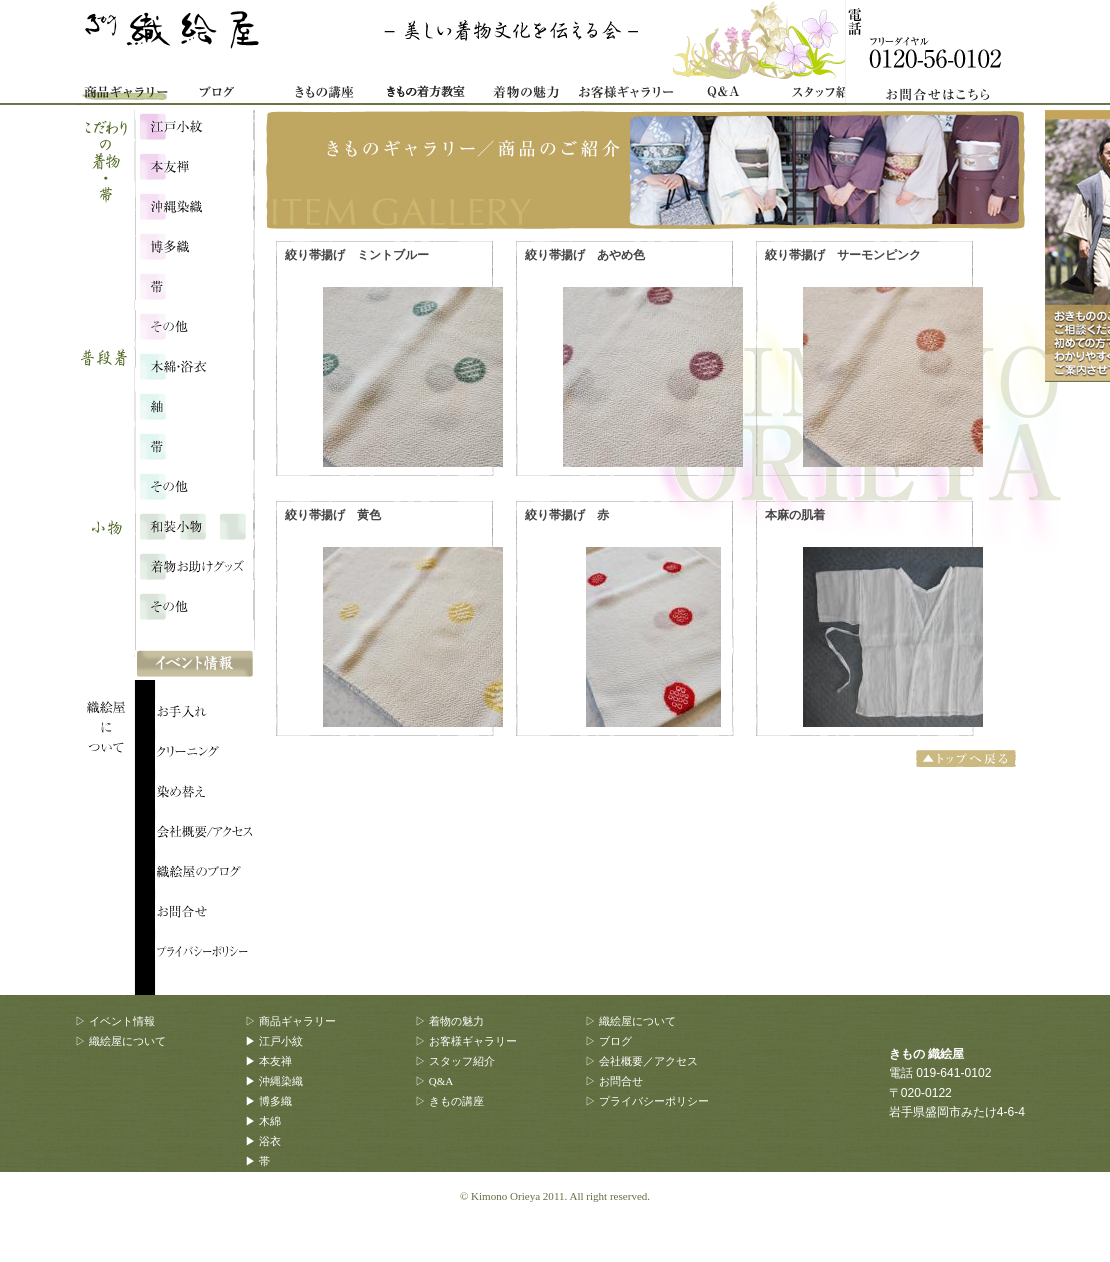 Image resolution: width=1110 pixels, height=1262 pixels. Describe the element at coordinates (194, 245) in the screenshot. I see `博多織` at that location.